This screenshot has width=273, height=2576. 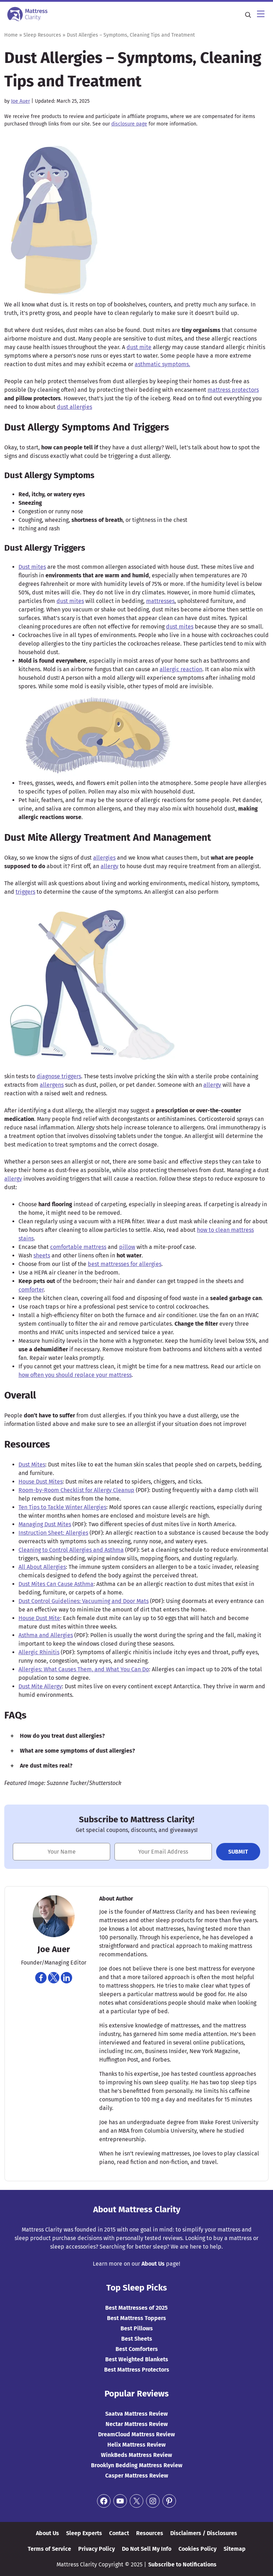 What do you see at coordinates (75, 1375) in the screenshot?
I see `how often you should replace your mattress` at bounding box center [75, 1375].